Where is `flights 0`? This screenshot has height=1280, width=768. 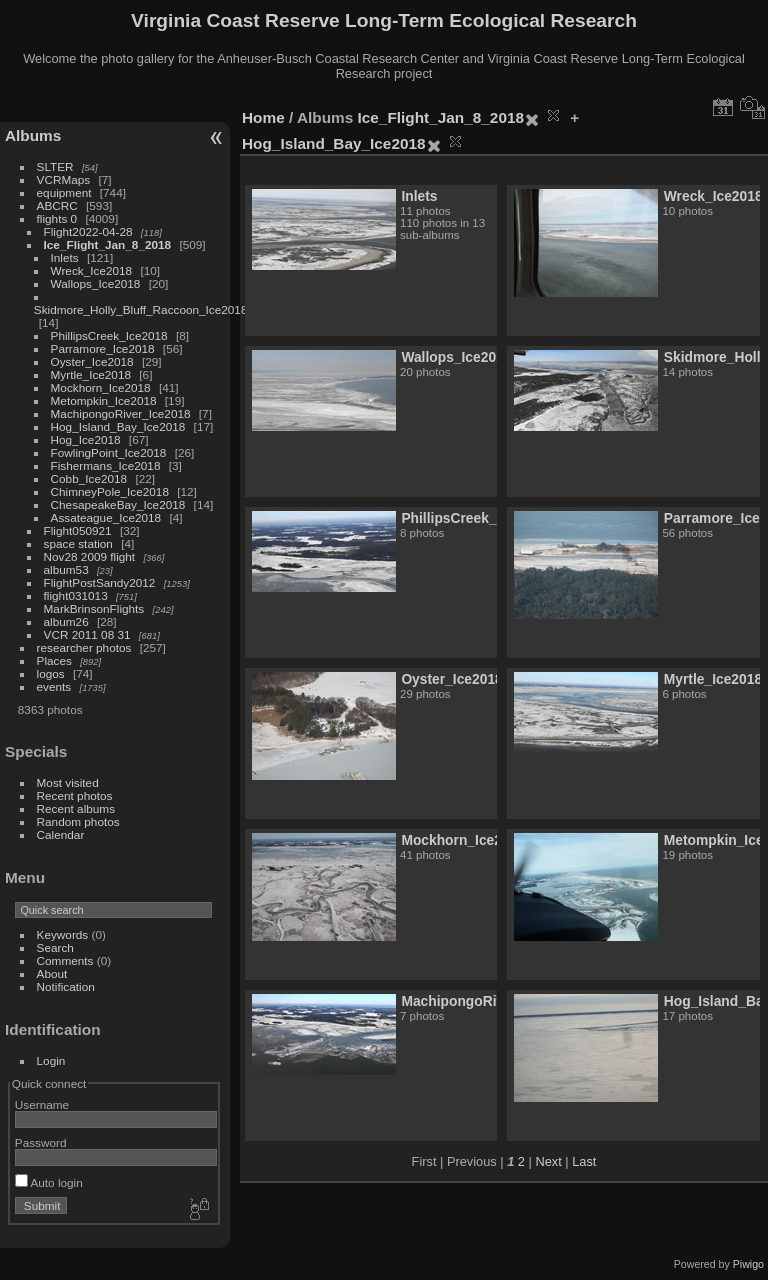
flights 0 is located at coordinates (57, 218).